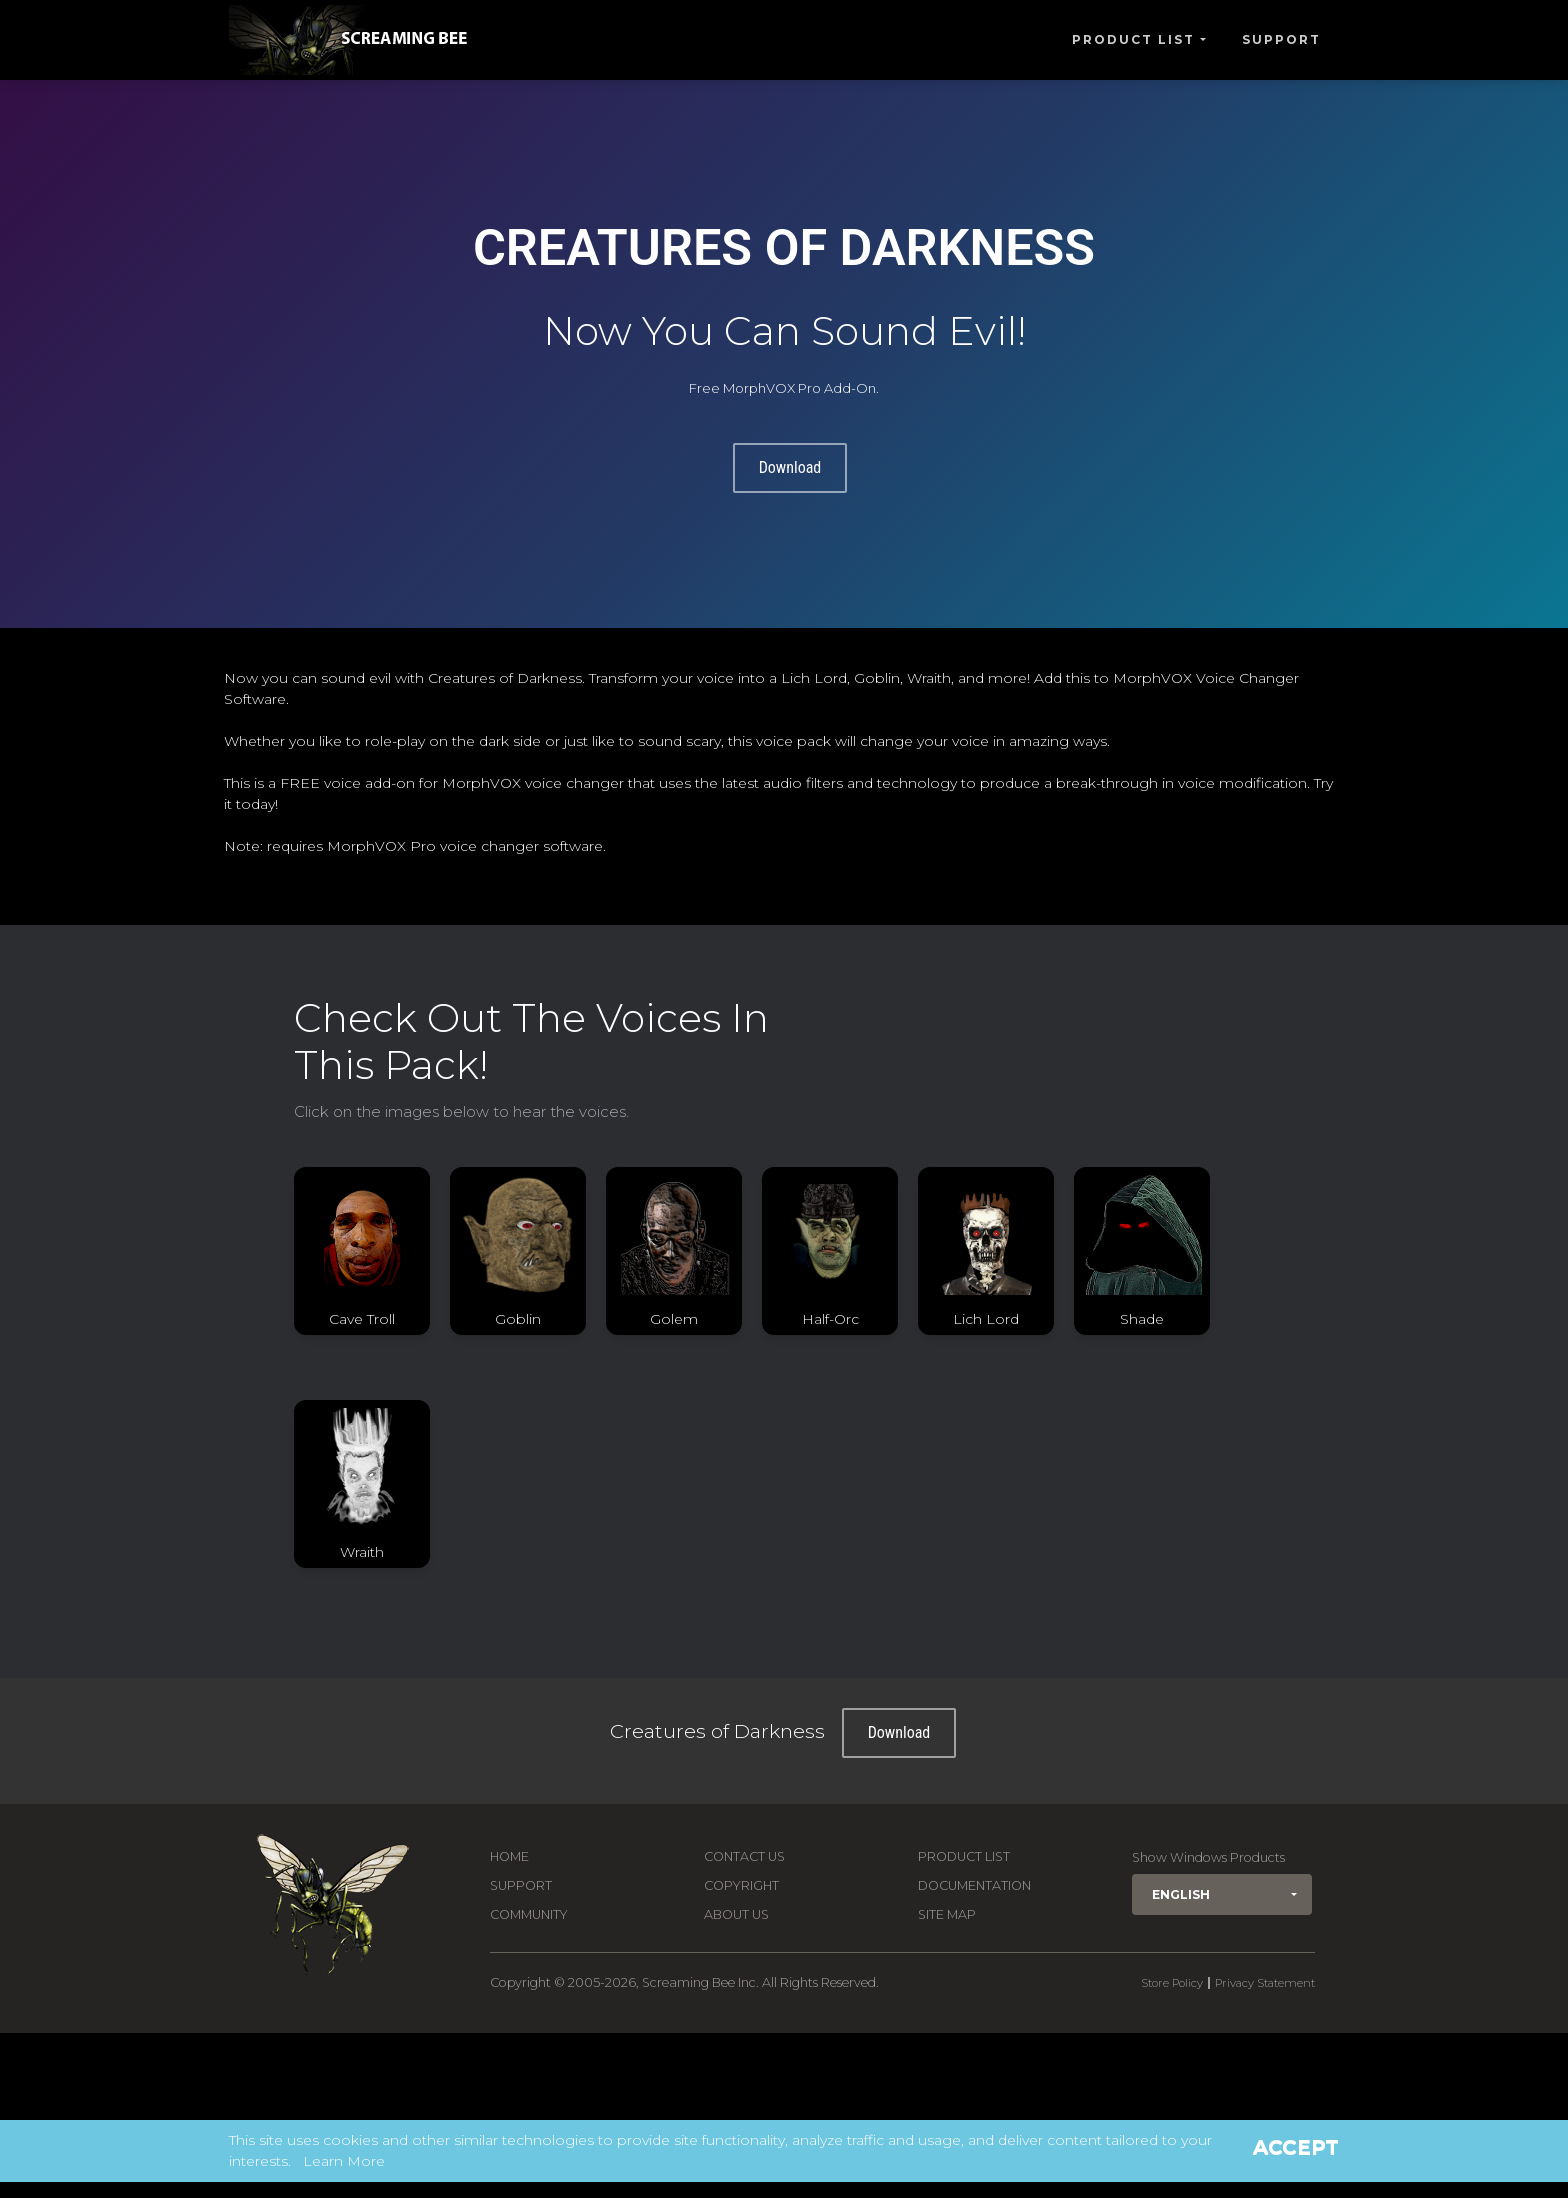 The height and width of the screenshot is (2198, 1568). What do you see at coordinates (790, 467) in the screenshot?
I see `Download` at bounding box center [790, 467].